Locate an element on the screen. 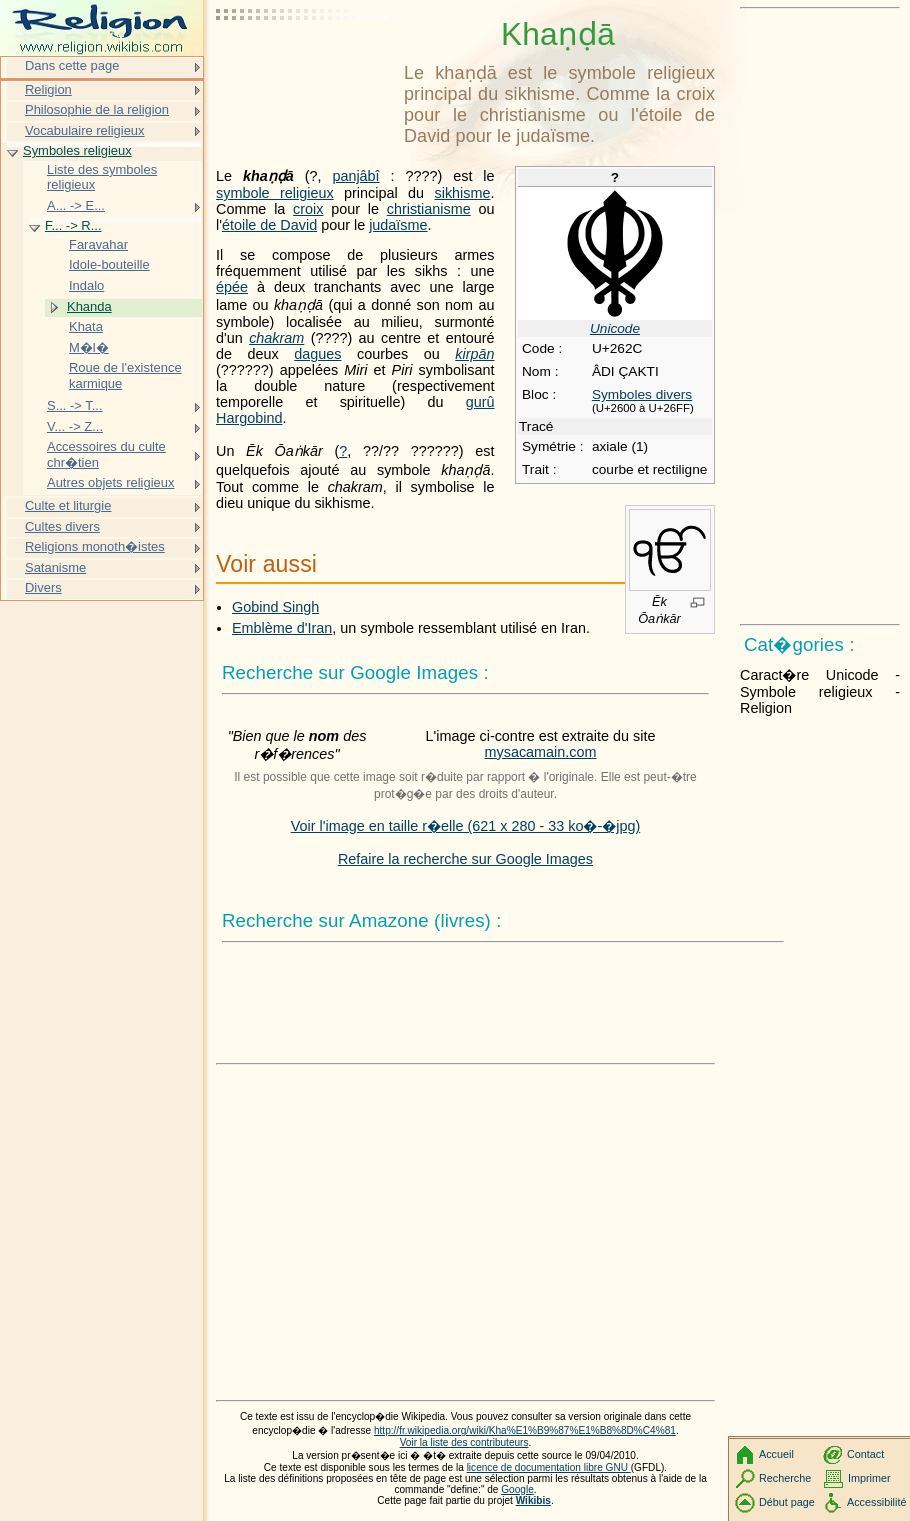  épée is located at coordinates (232, 287).